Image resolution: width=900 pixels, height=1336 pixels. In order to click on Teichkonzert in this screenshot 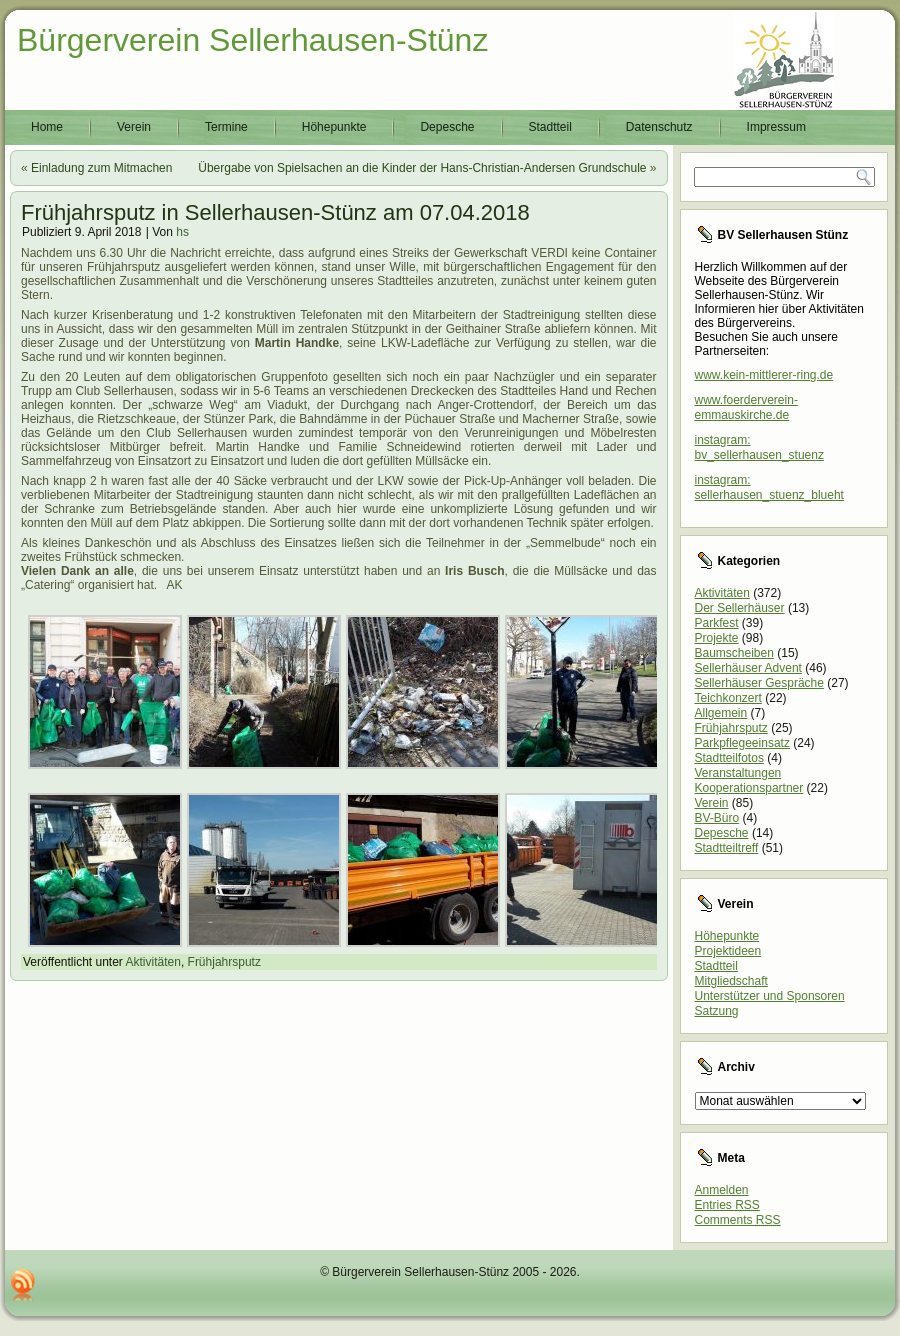, I will do `click(728, 698)`.